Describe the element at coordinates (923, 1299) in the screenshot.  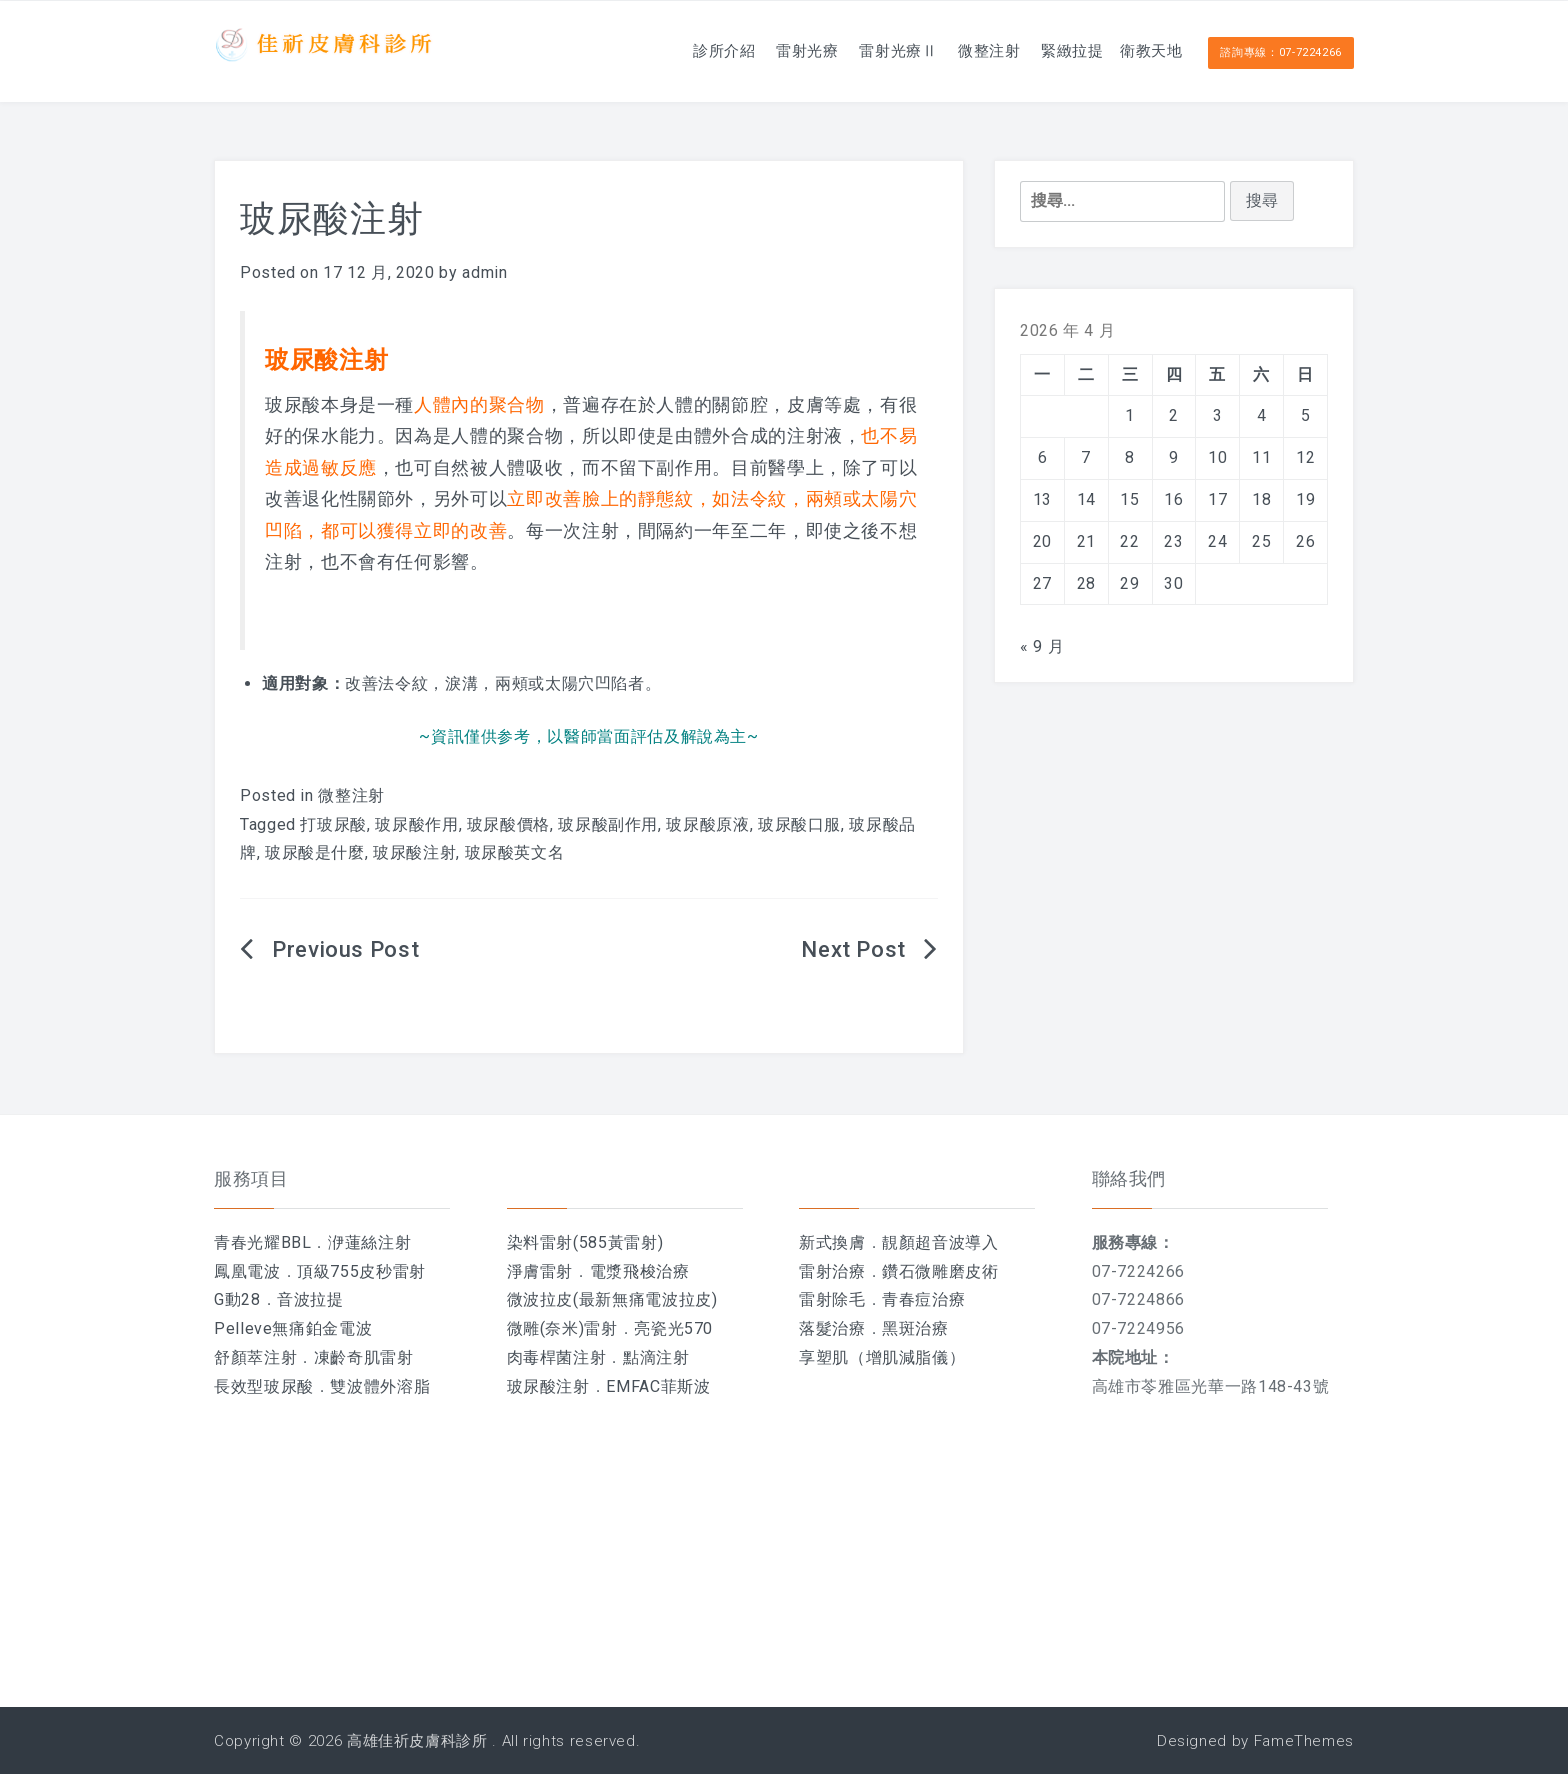
I see `青春痘治療` at that location.